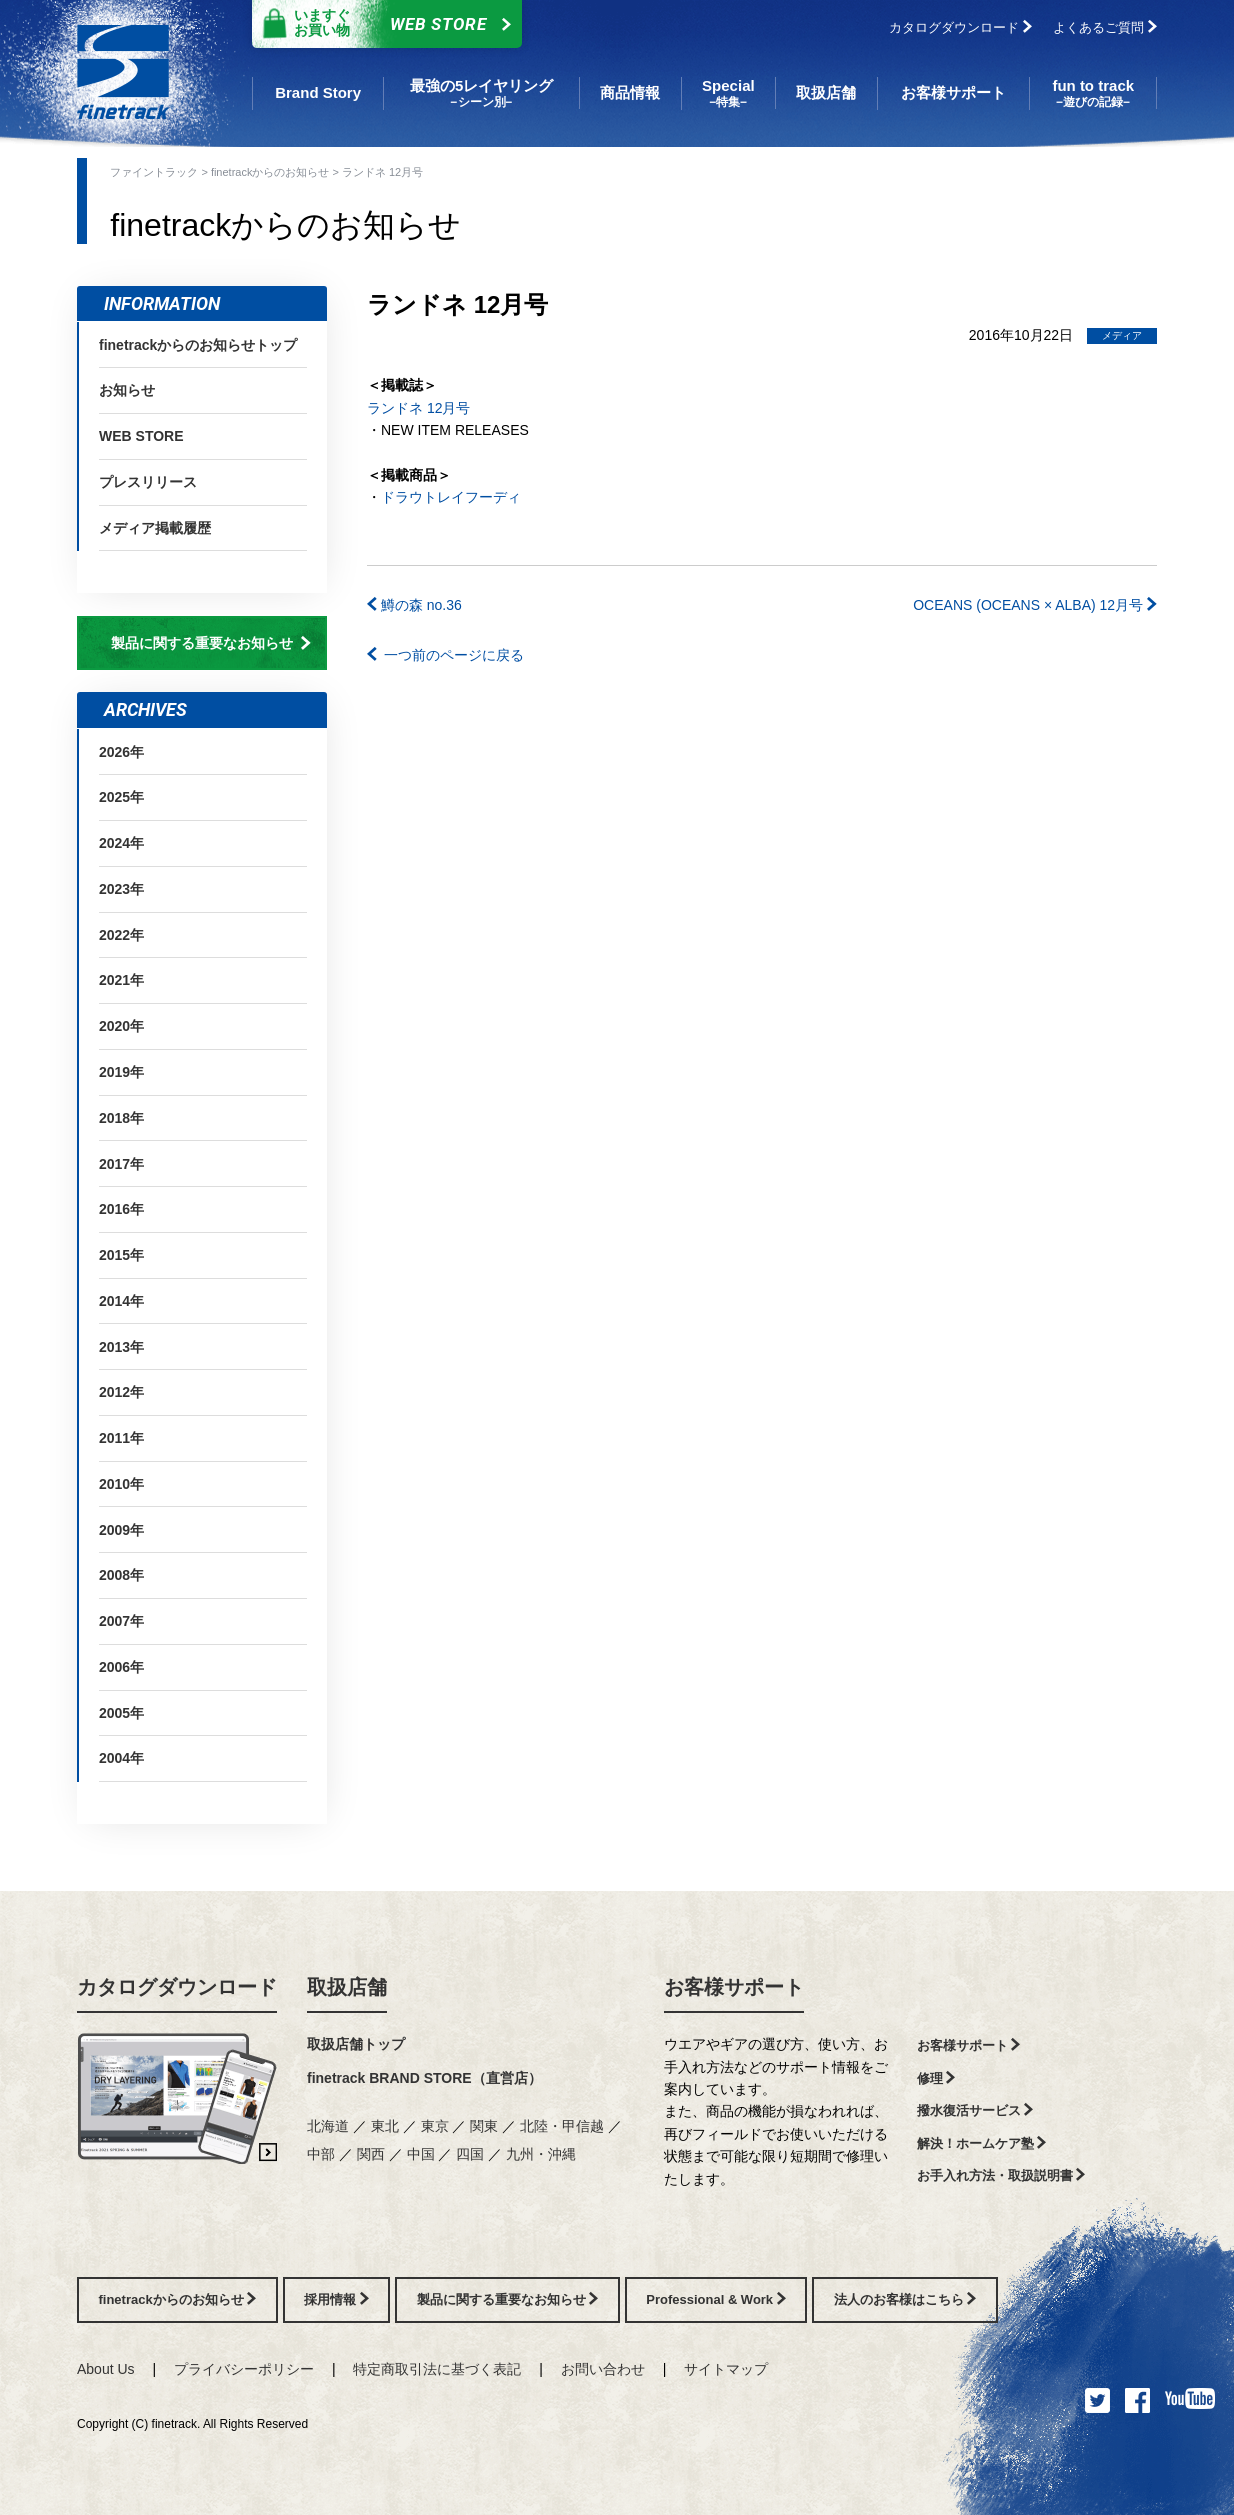  I want to click on 採用情報, so click(336, 2299).